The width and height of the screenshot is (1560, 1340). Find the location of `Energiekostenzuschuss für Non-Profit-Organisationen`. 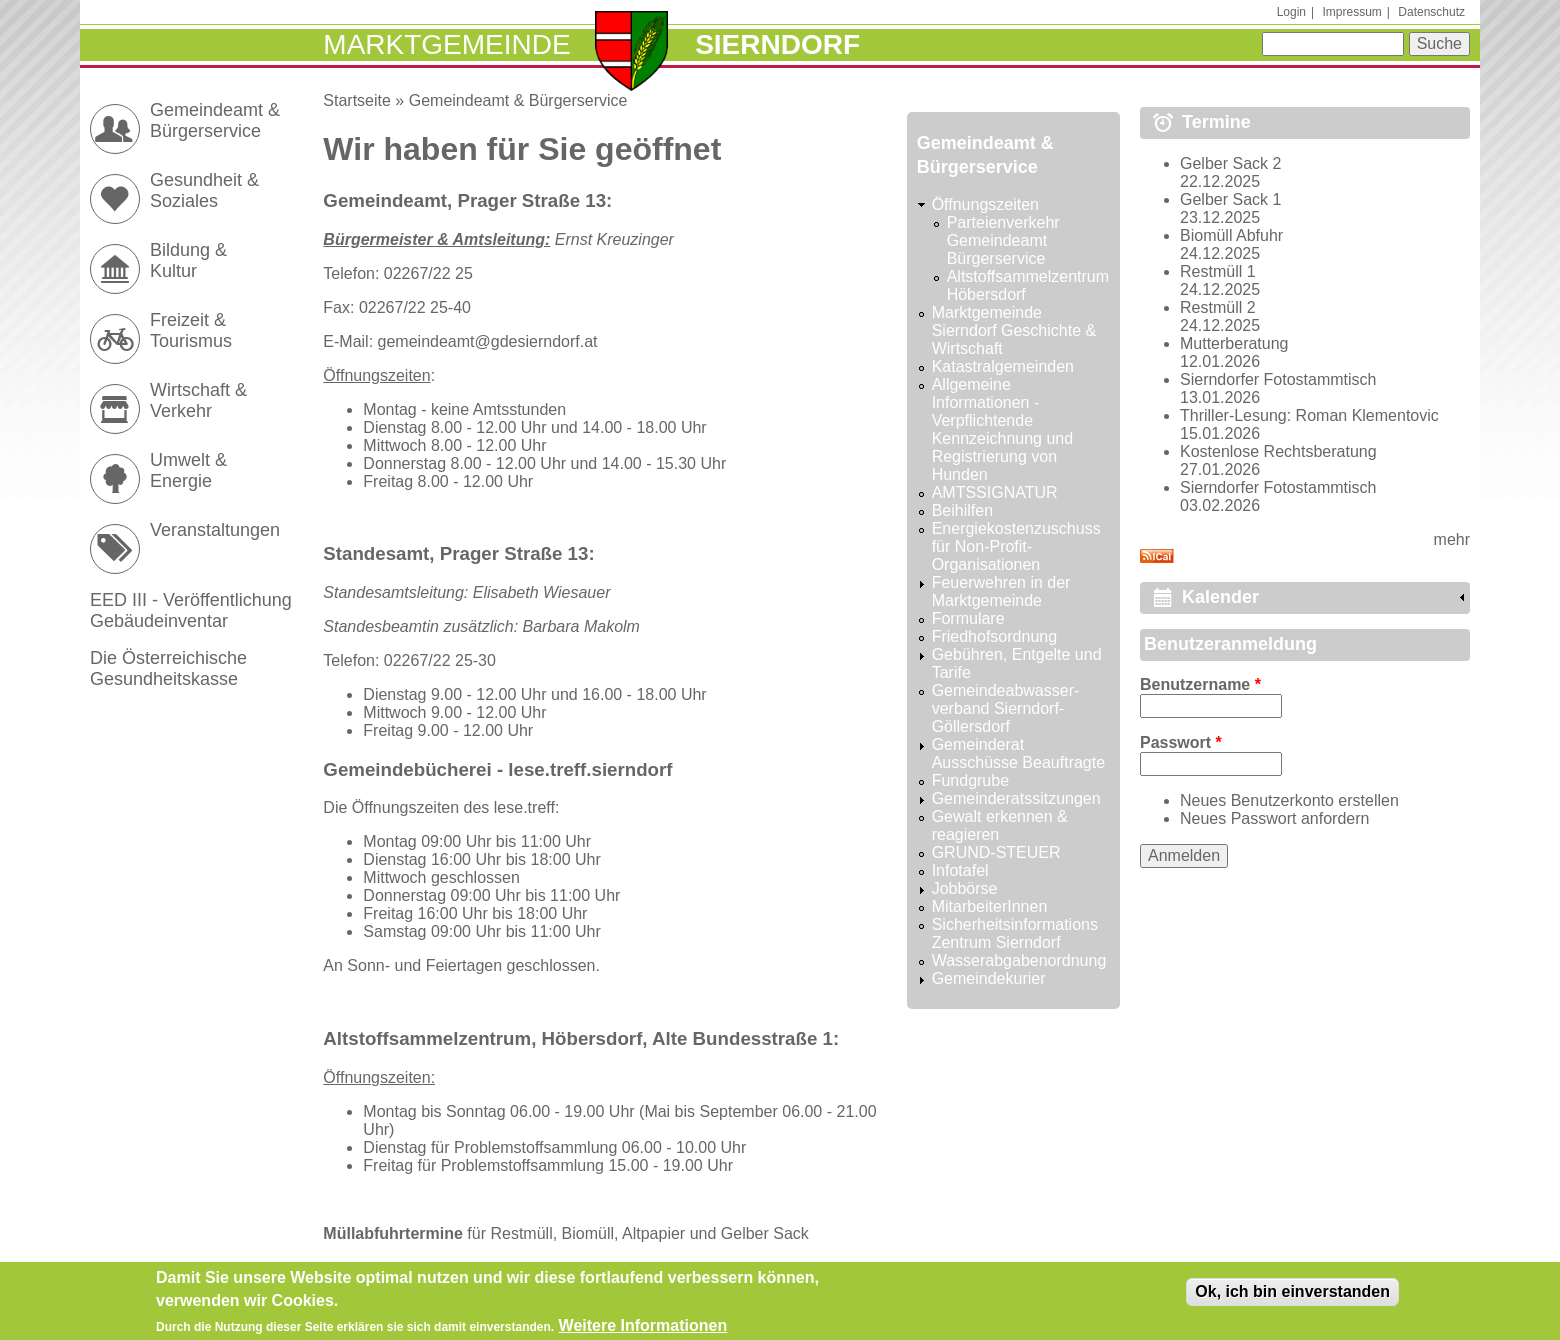

Energiekostenzuschuss für Non-Profit-Organisationen is located at coordinates (1016, 546).